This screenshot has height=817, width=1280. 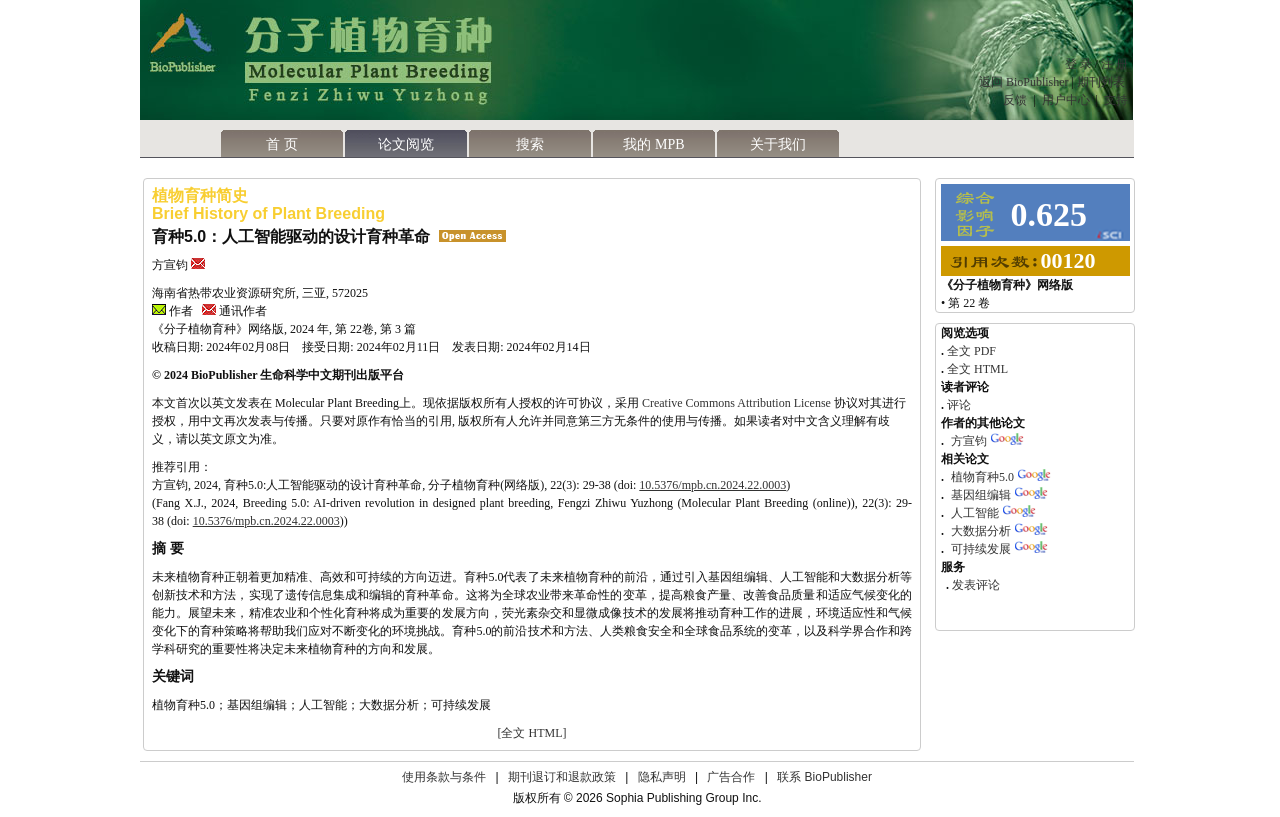 I want to click on 发表评论, so click(x=974, y=585).